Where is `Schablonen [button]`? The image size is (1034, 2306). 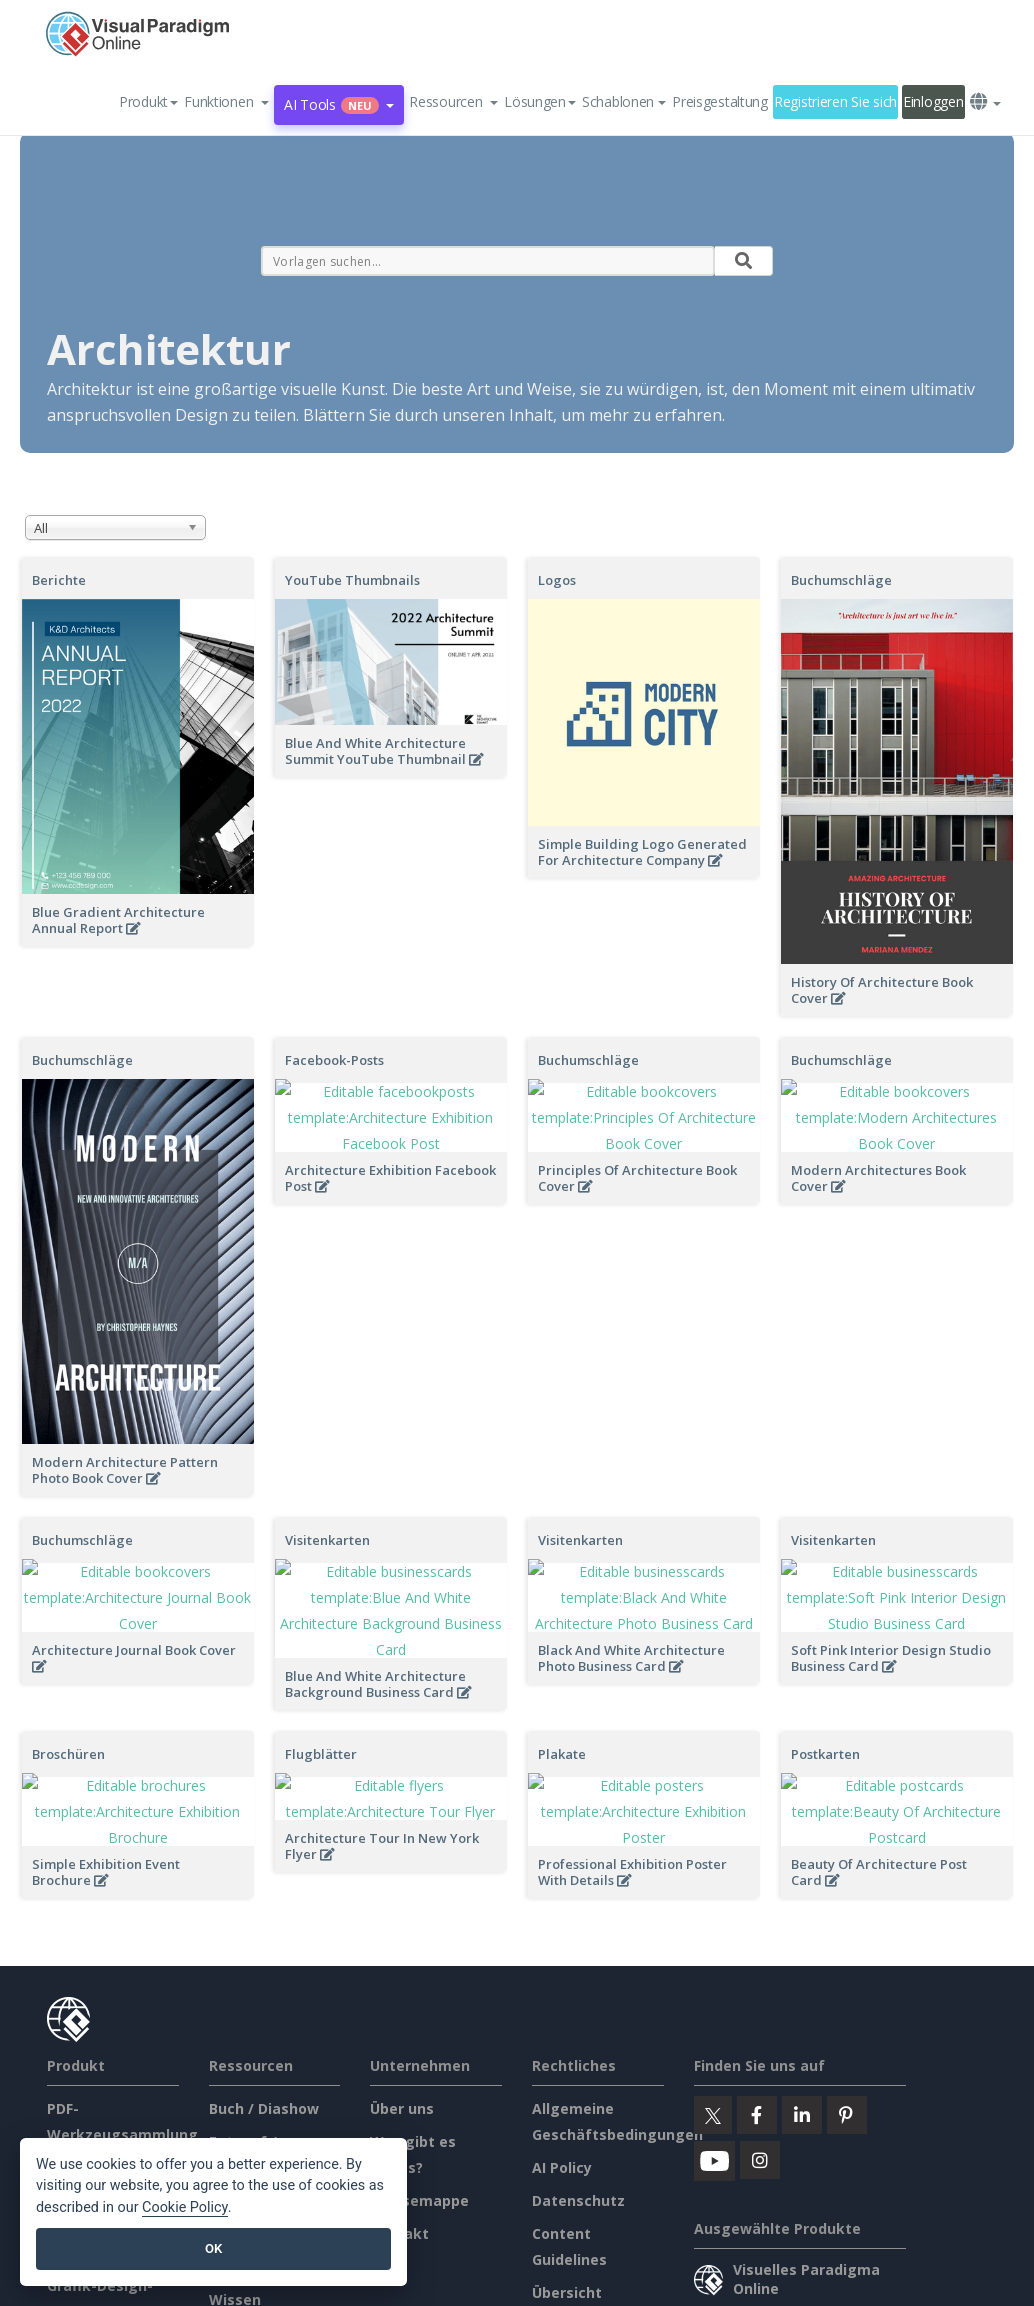
Schablonen [button] is located at coordinates (624, 101).